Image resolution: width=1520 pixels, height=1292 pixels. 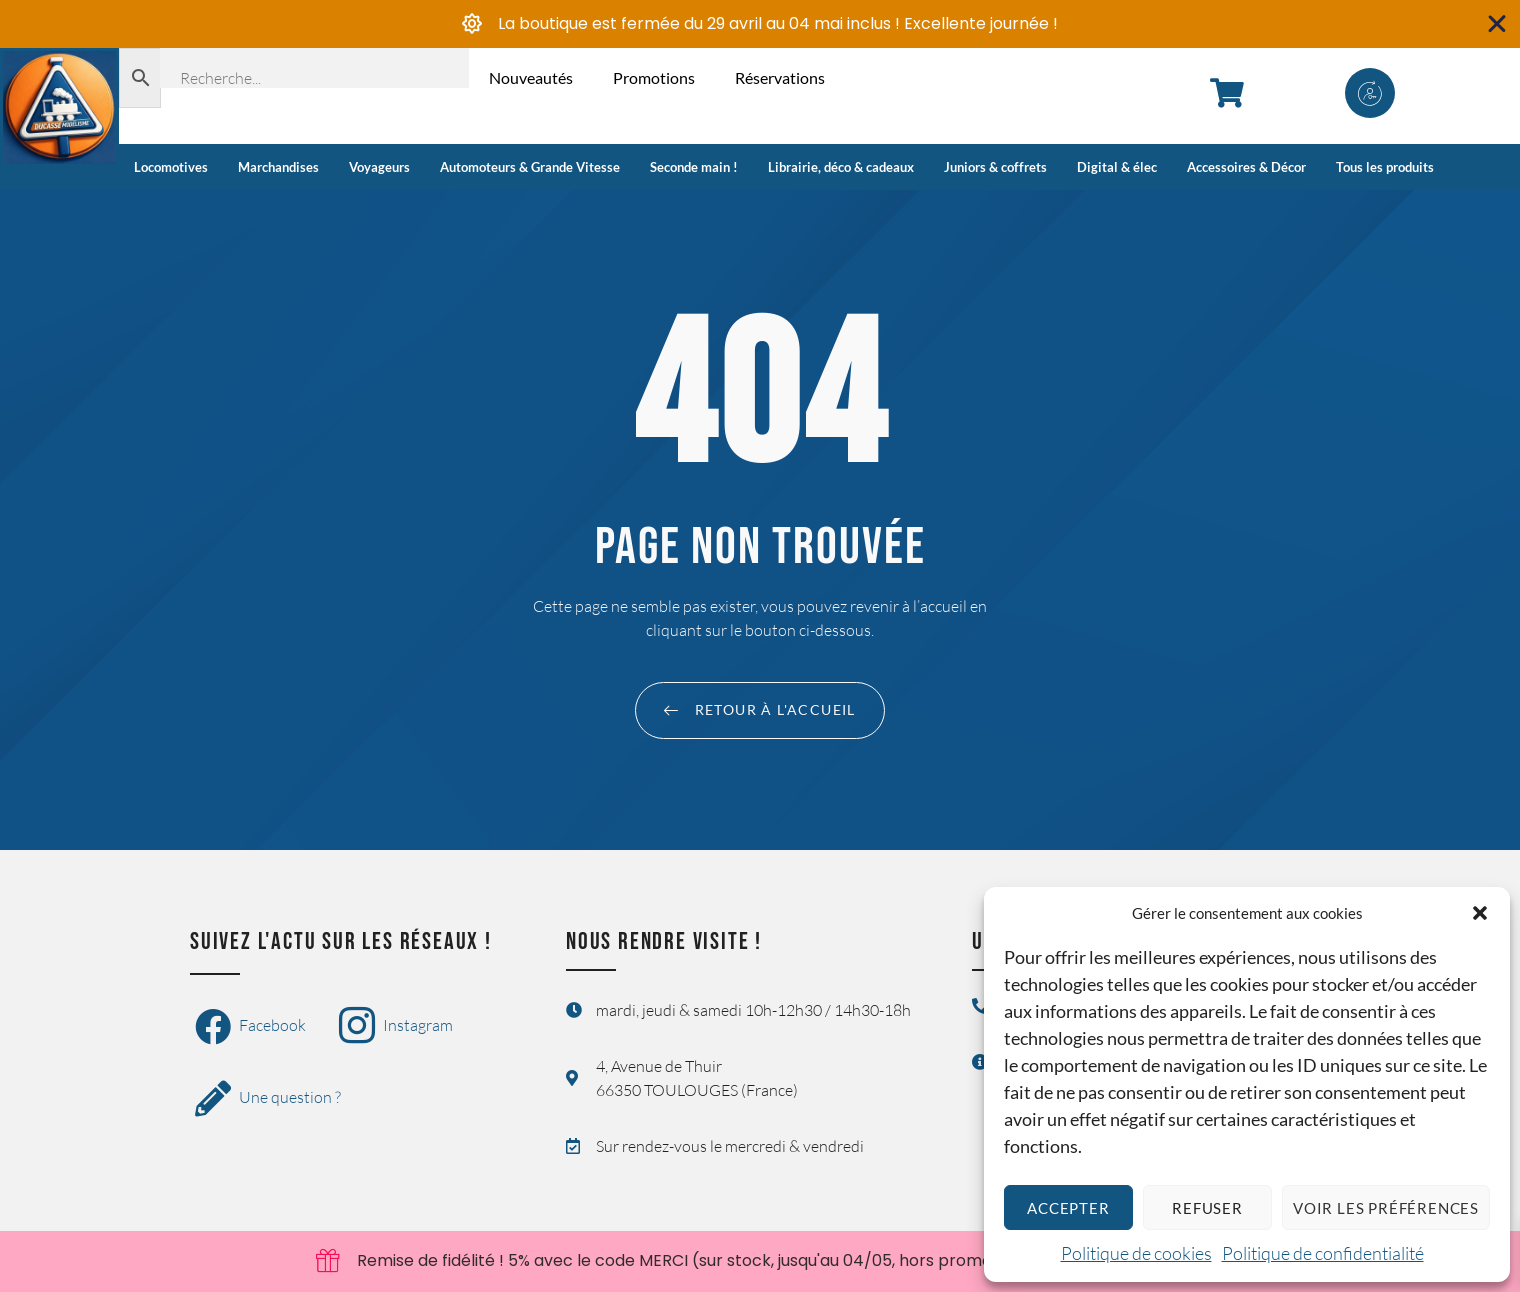 What do you see at coordinates (1480, 913) in the screenshot?
I see `[button]` at bounding box center [1480, 913].